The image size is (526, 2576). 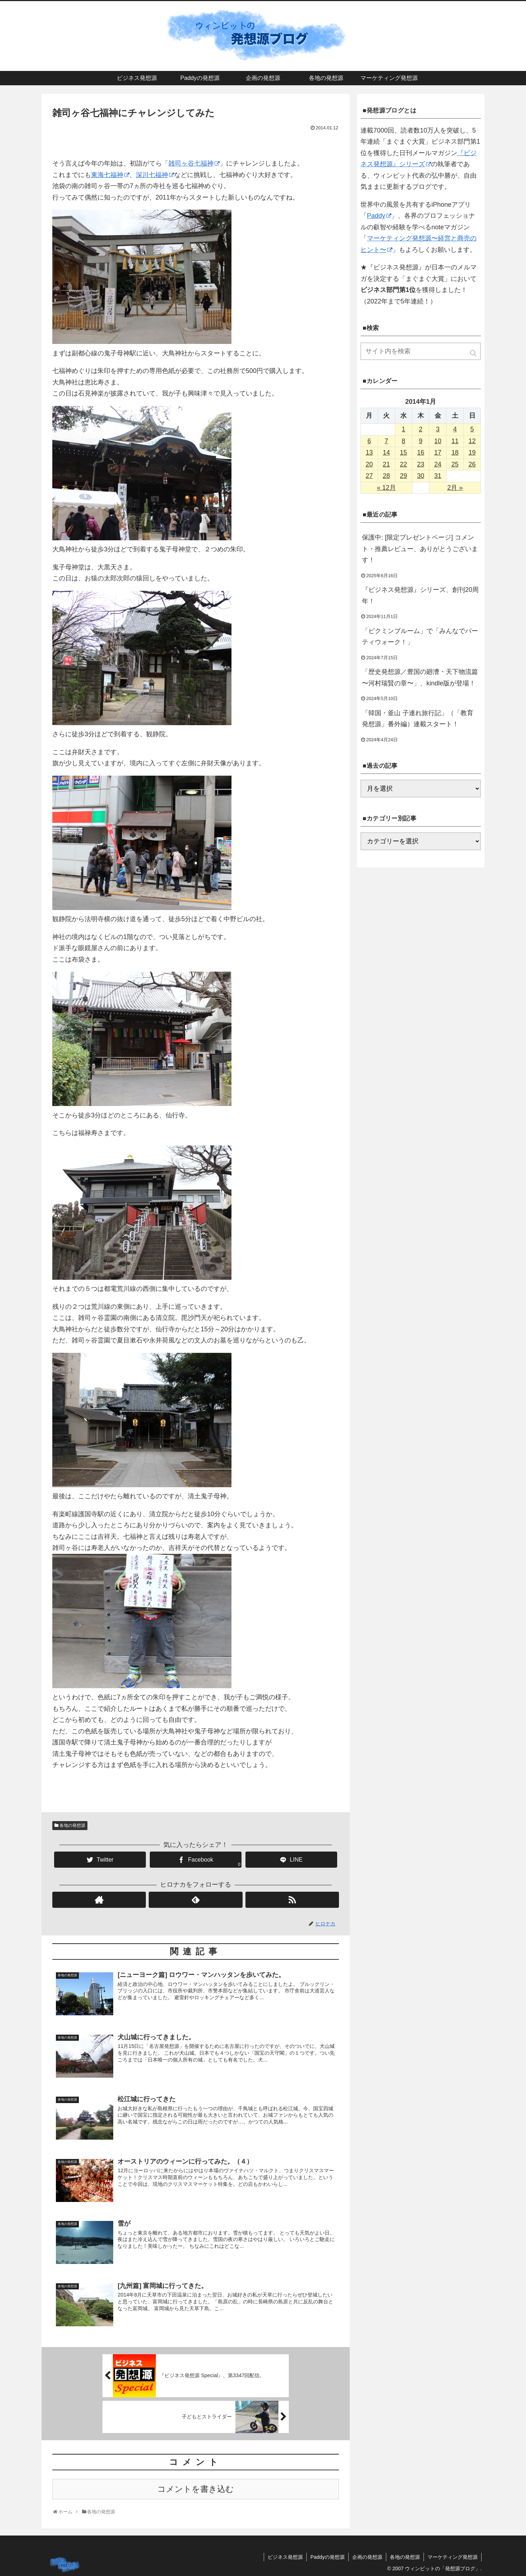 What do you see at coordinates (403, 452) in the screenshot?
I see `15 [2014年1月15日 に投稿を公開]` at bounding box center [403, 452].